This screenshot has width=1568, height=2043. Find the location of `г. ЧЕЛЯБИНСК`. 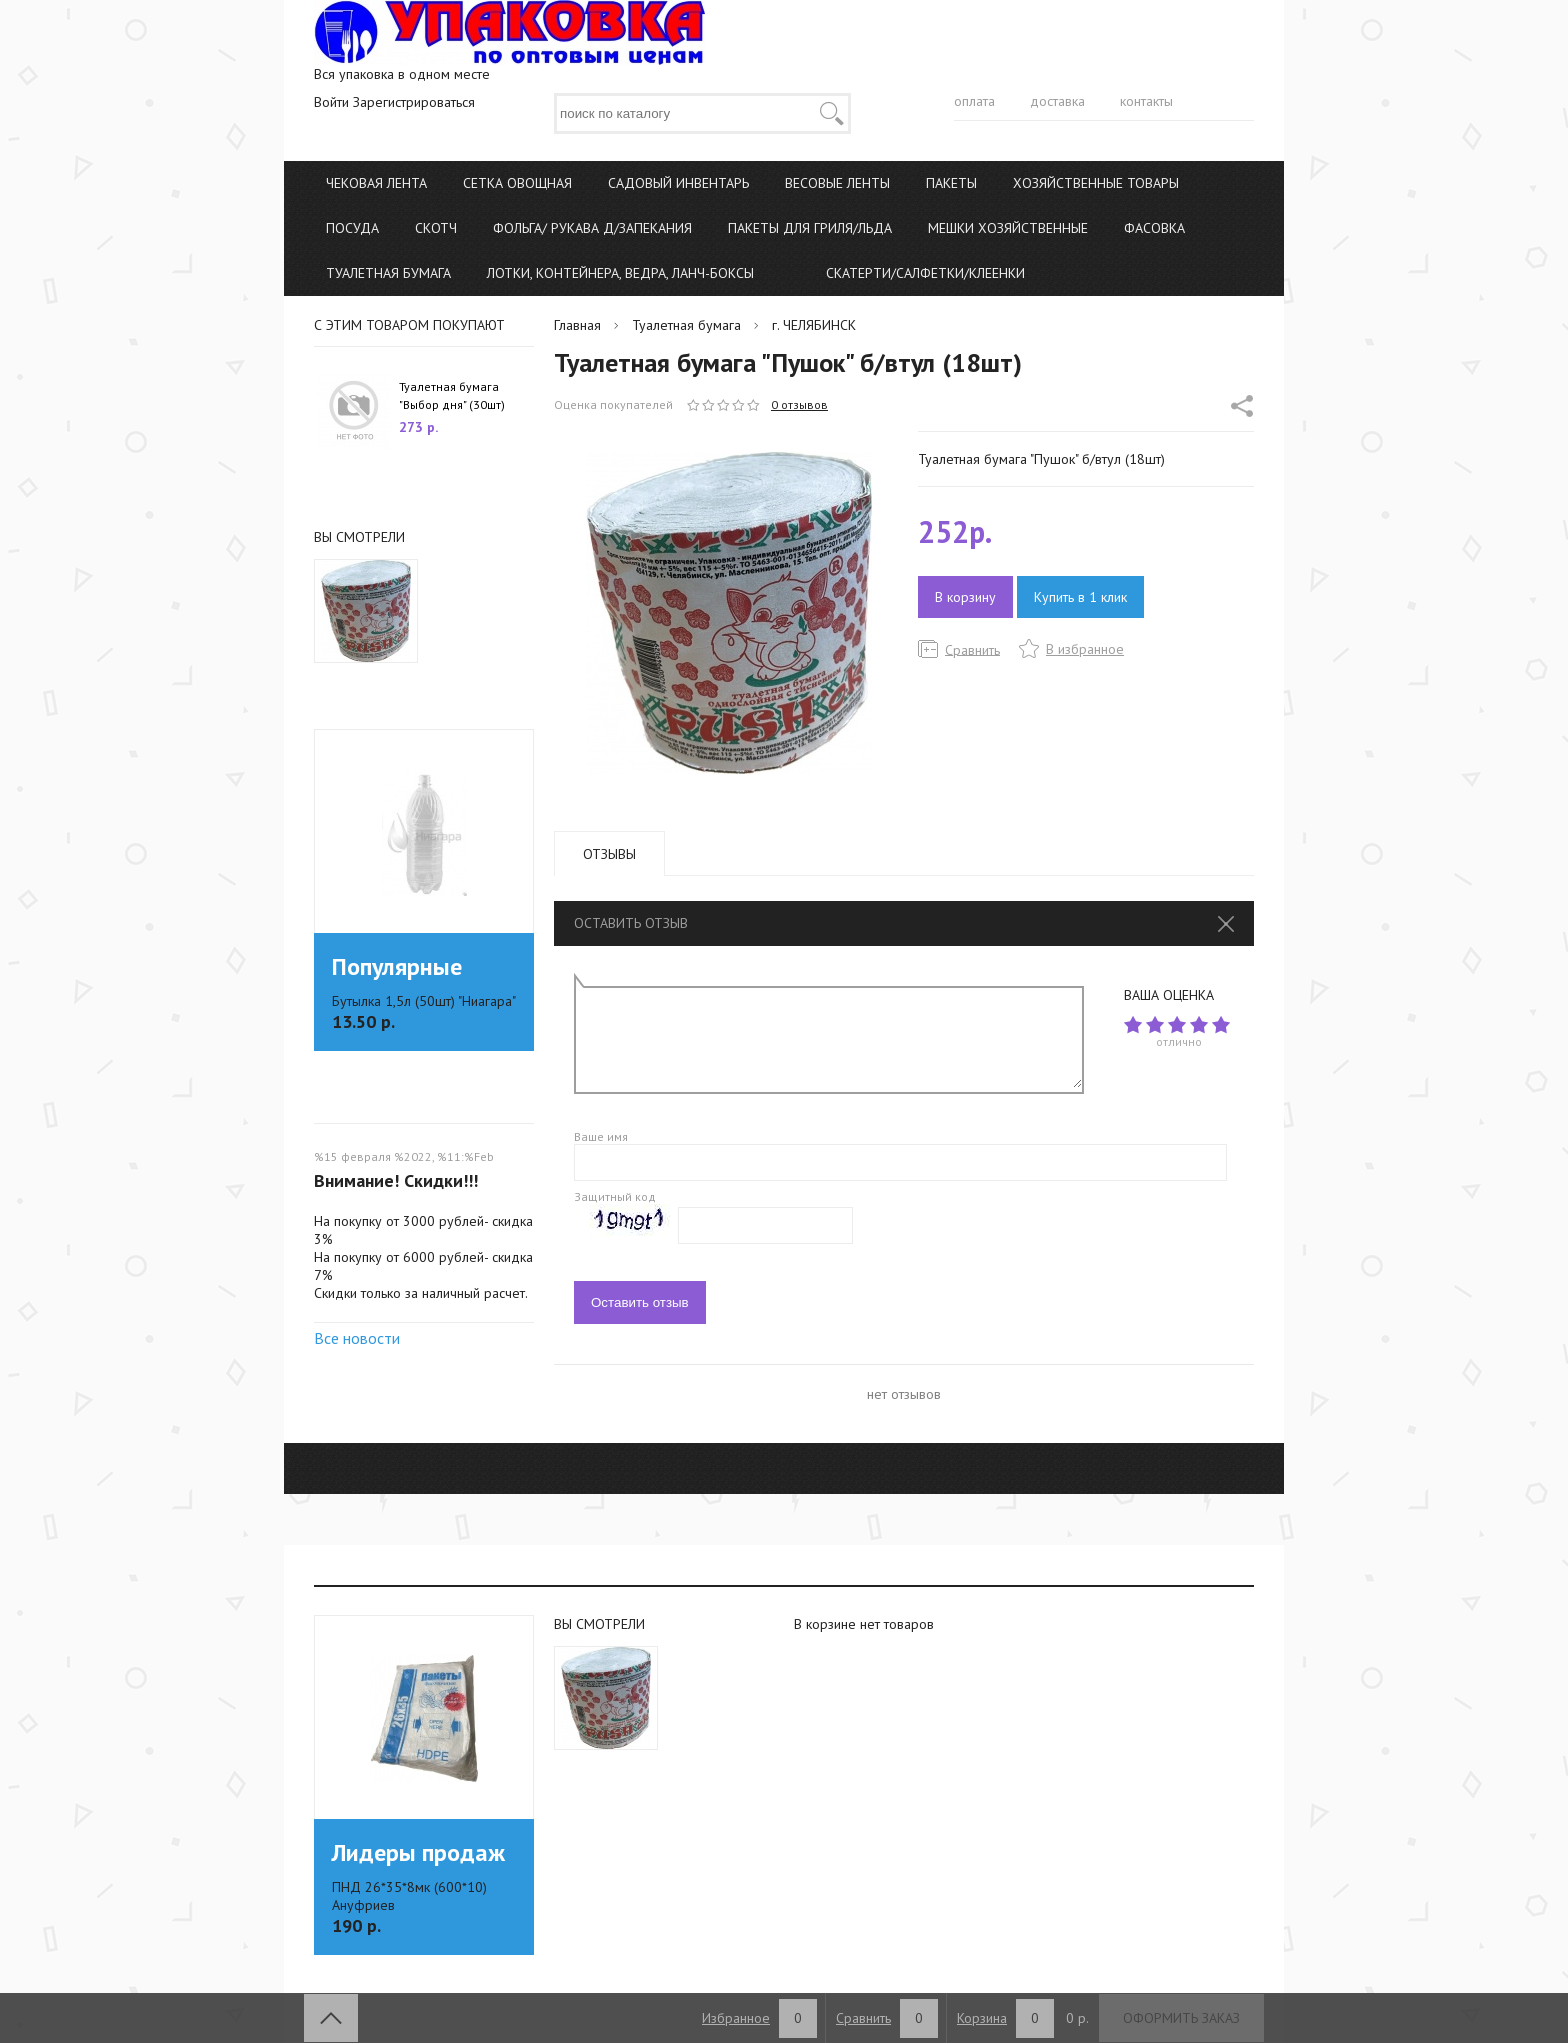

г. ЧЕЛЯБИНСК is located at coordinates (814, 325).